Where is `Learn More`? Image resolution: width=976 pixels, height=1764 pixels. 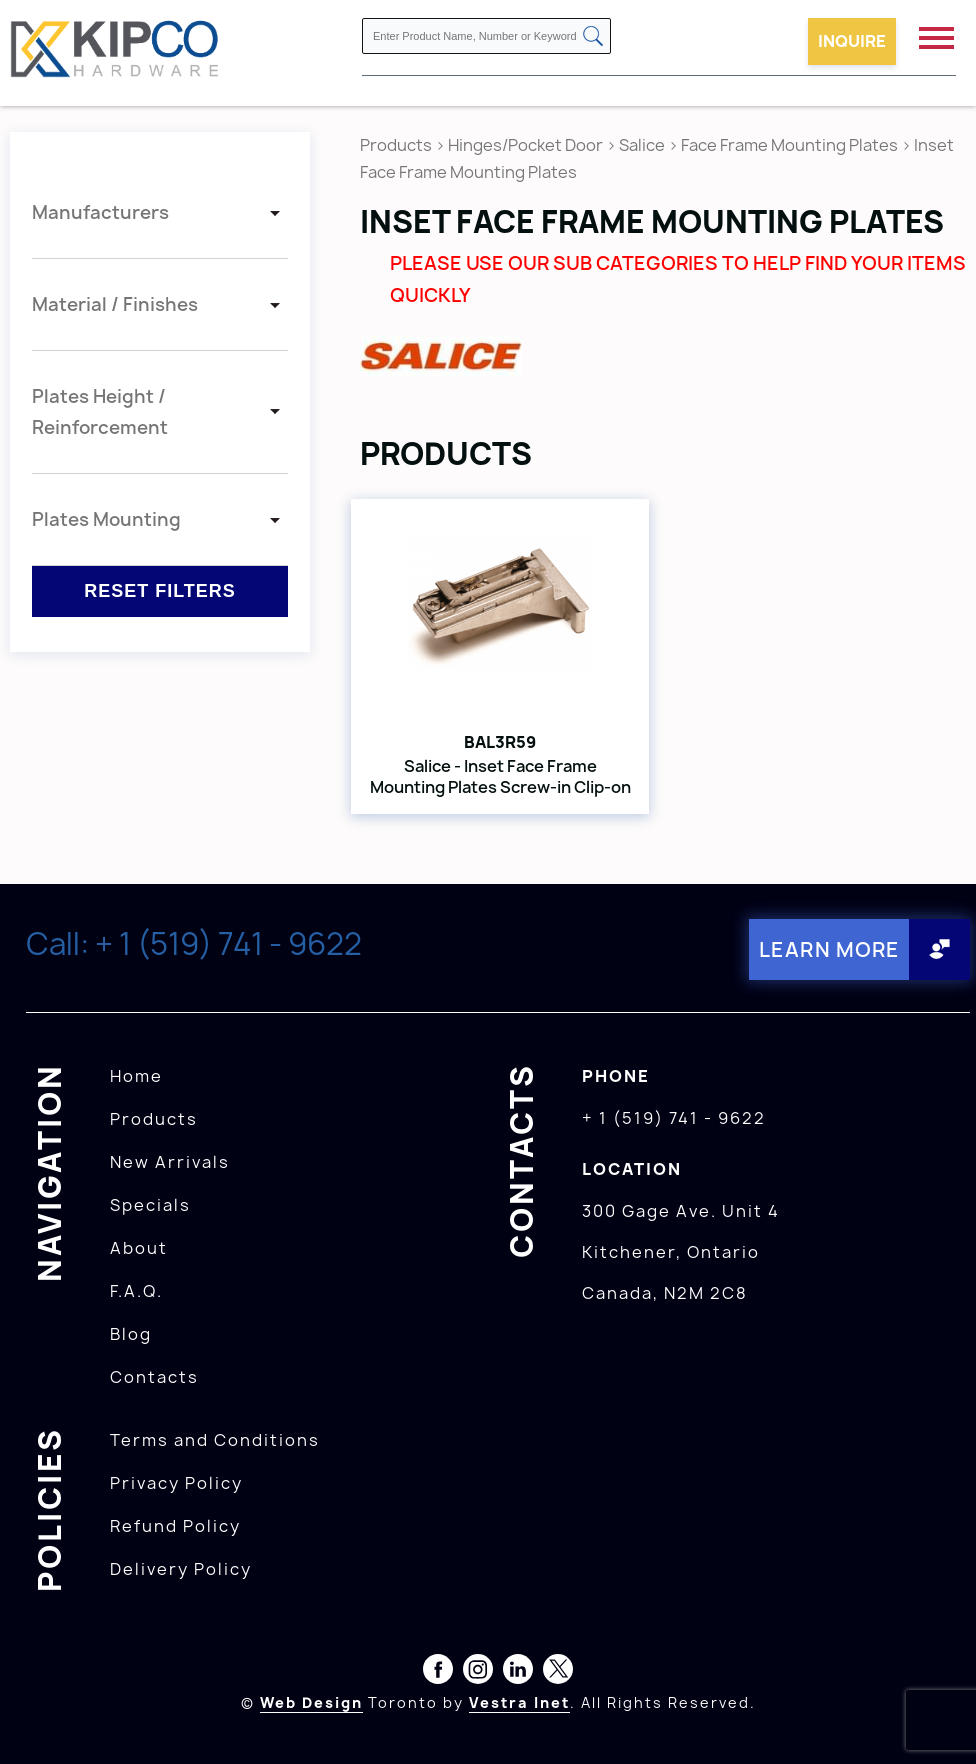 Learn More is located at coordinates (829, 949).